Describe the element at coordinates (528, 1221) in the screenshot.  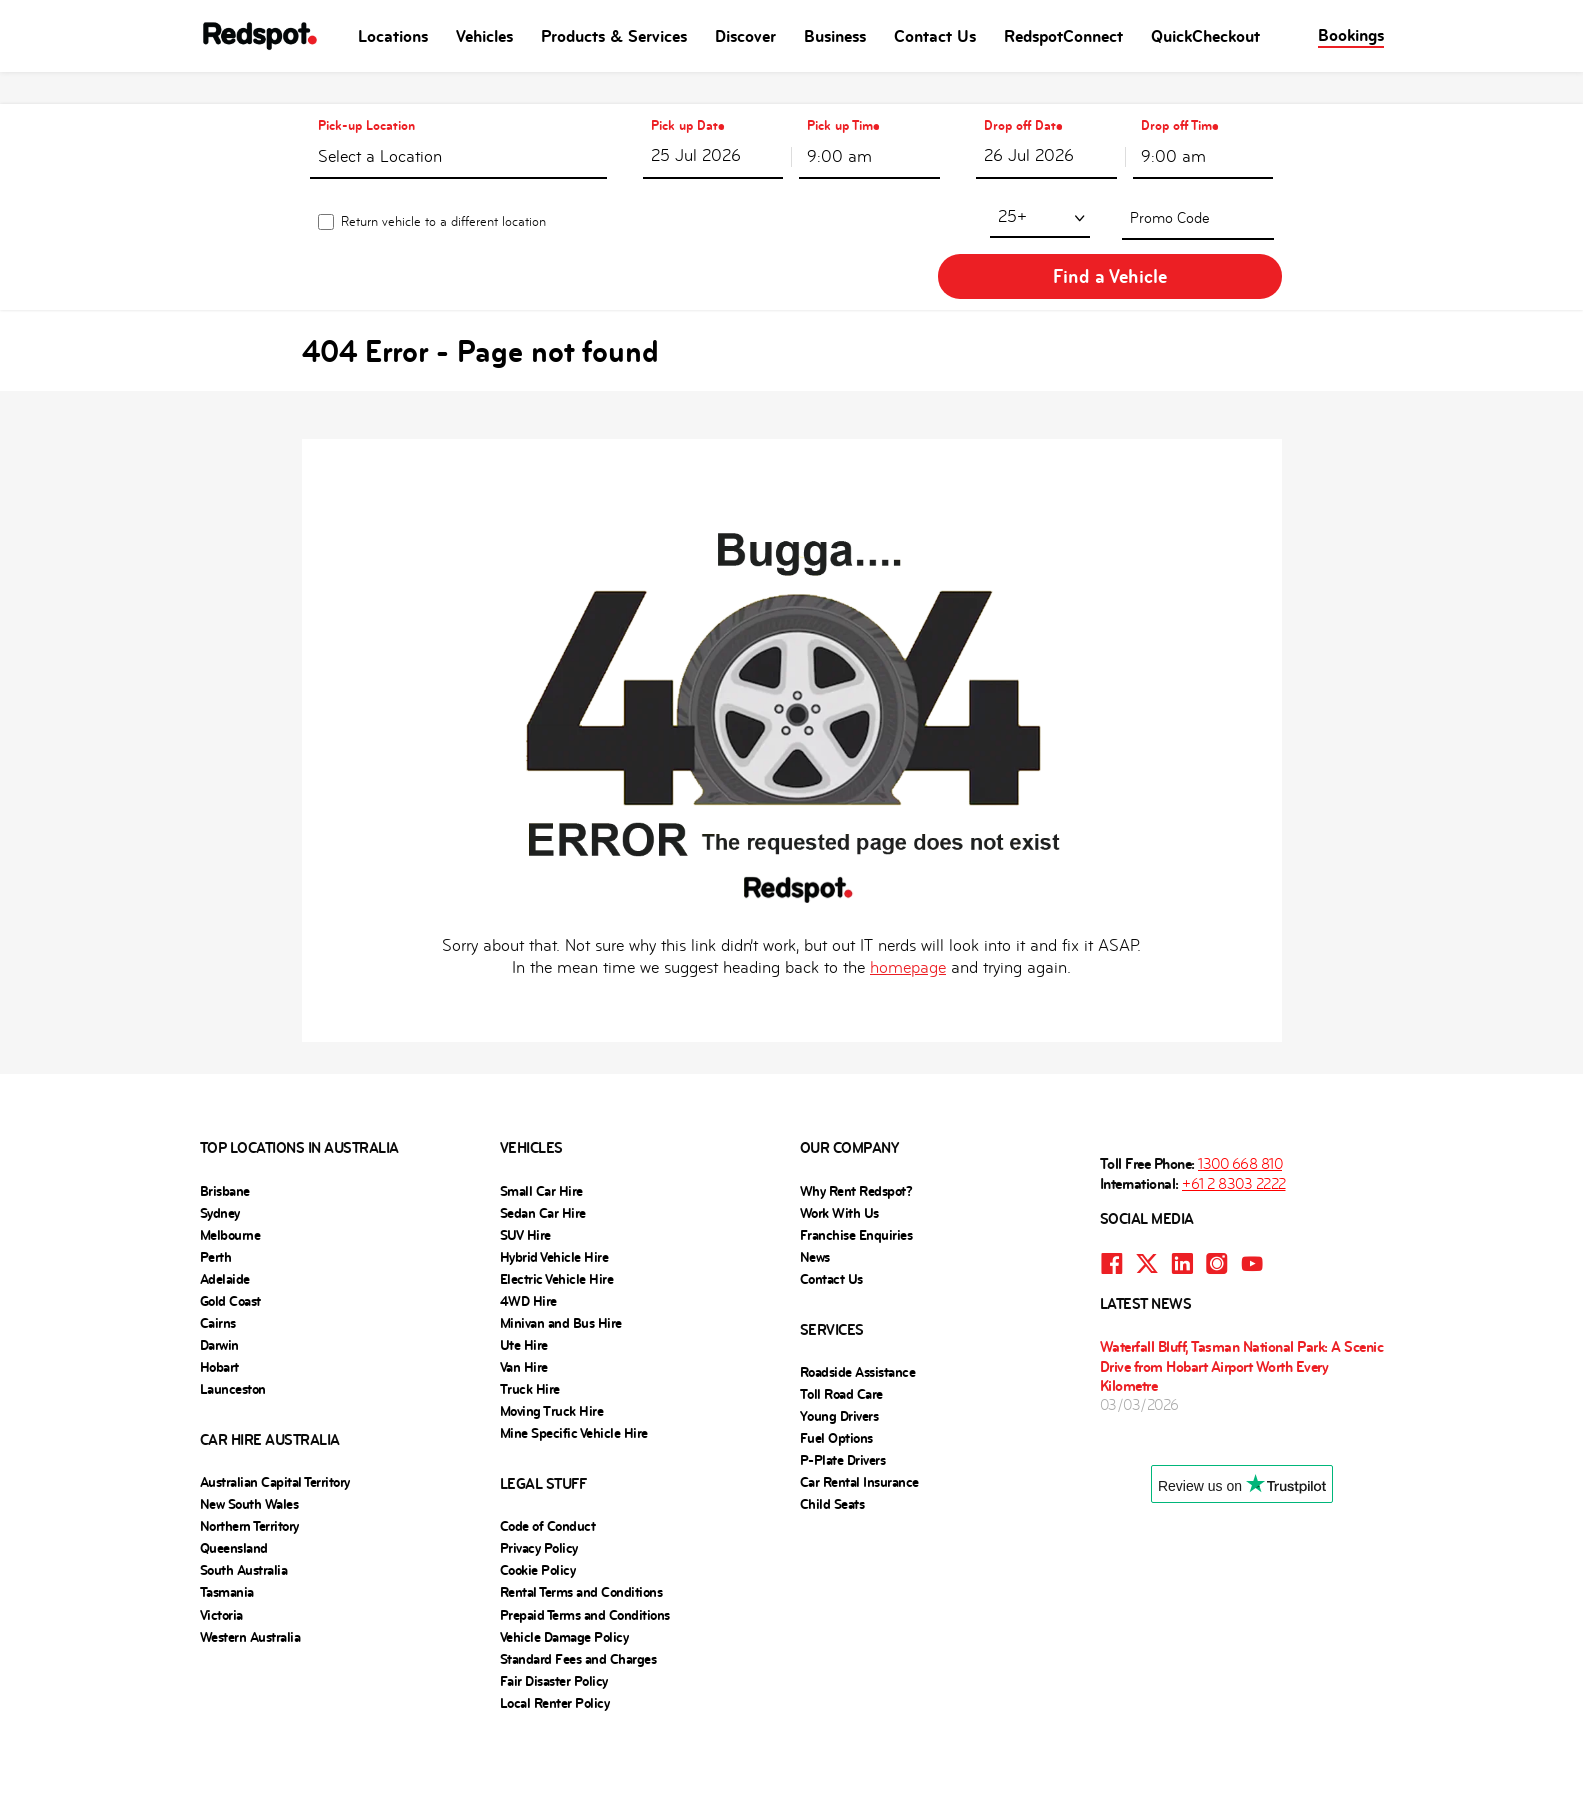
I see `4WD Hire` at that location.